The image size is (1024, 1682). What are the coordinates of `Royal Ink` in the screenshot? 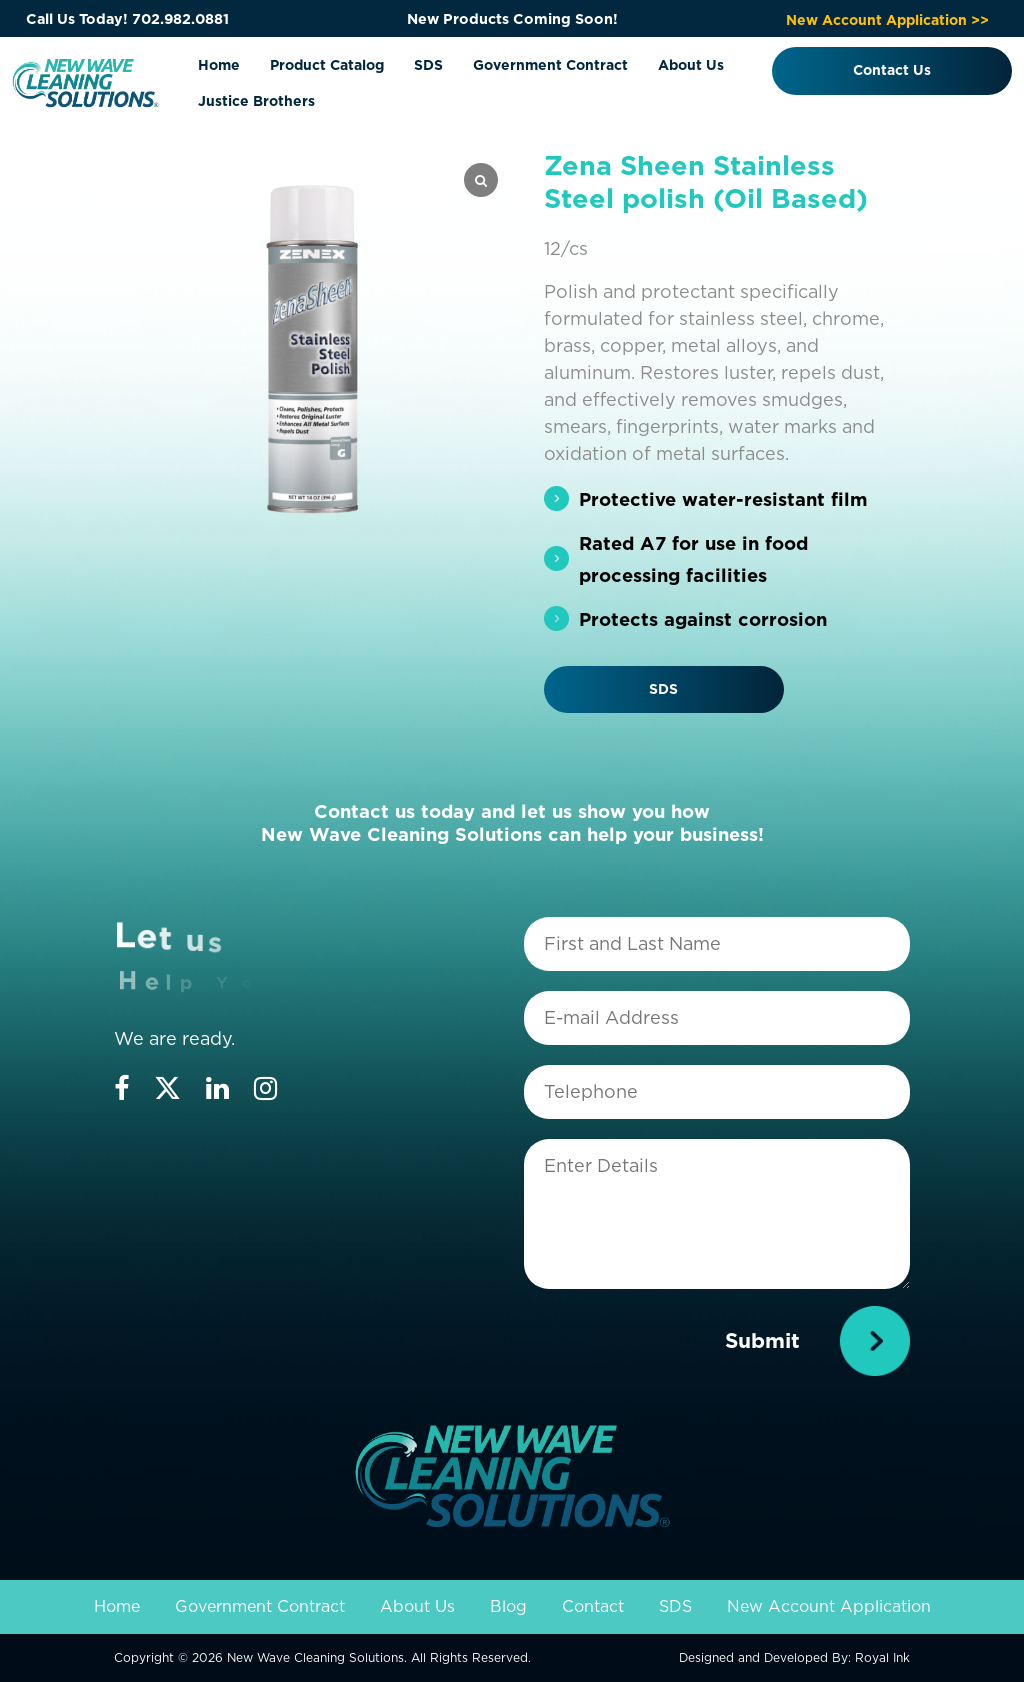 It's located at (882, 1657).